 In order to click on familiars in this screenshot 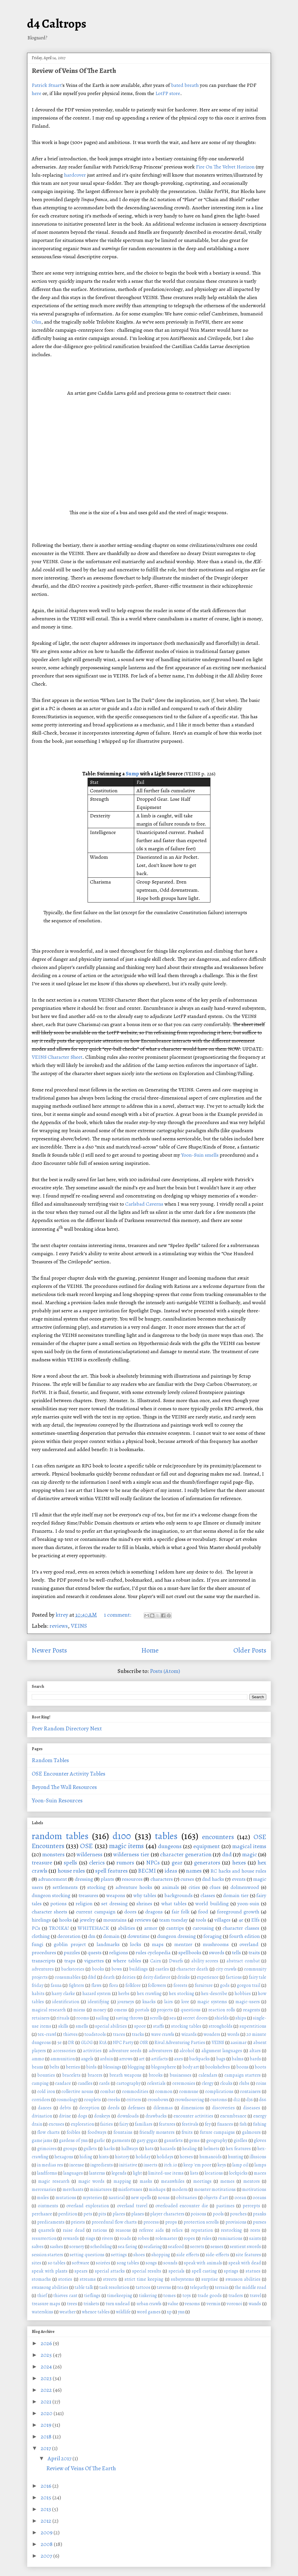, I will do `click(143, 2124)`.